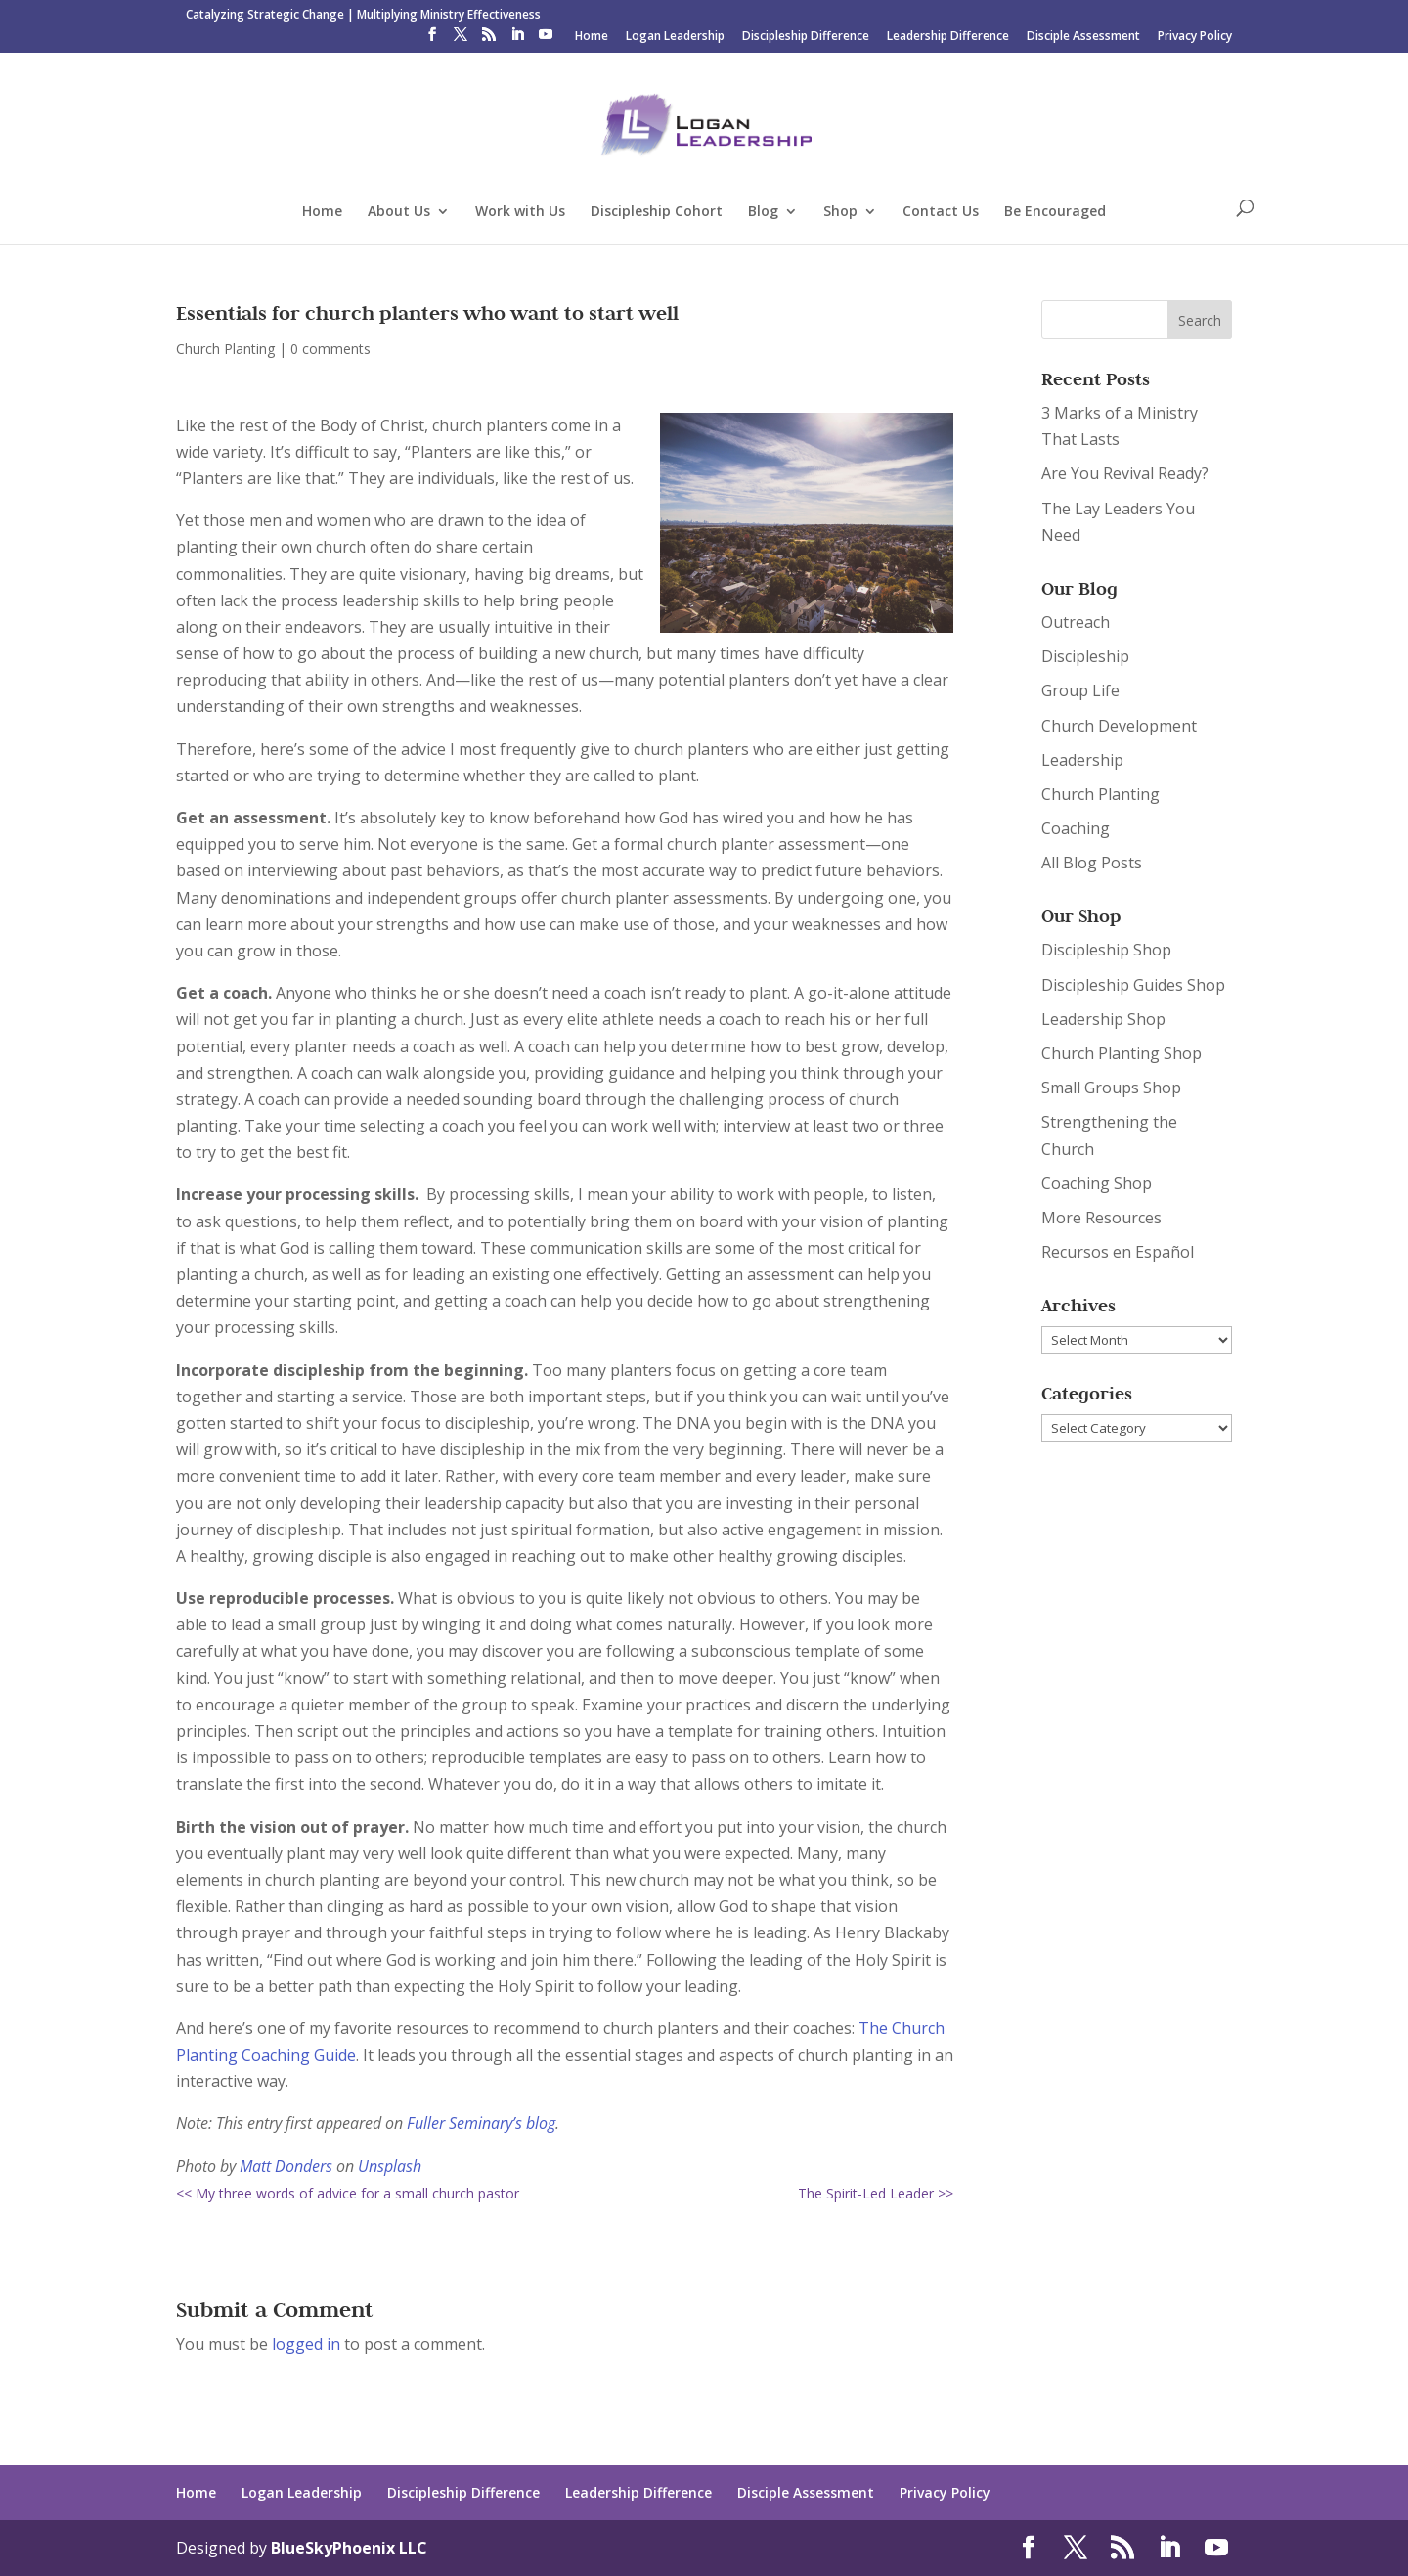 Image resolution: width=1408 pixels, height=2576 pixels. I want to click on logged in, so click(306, 2344).